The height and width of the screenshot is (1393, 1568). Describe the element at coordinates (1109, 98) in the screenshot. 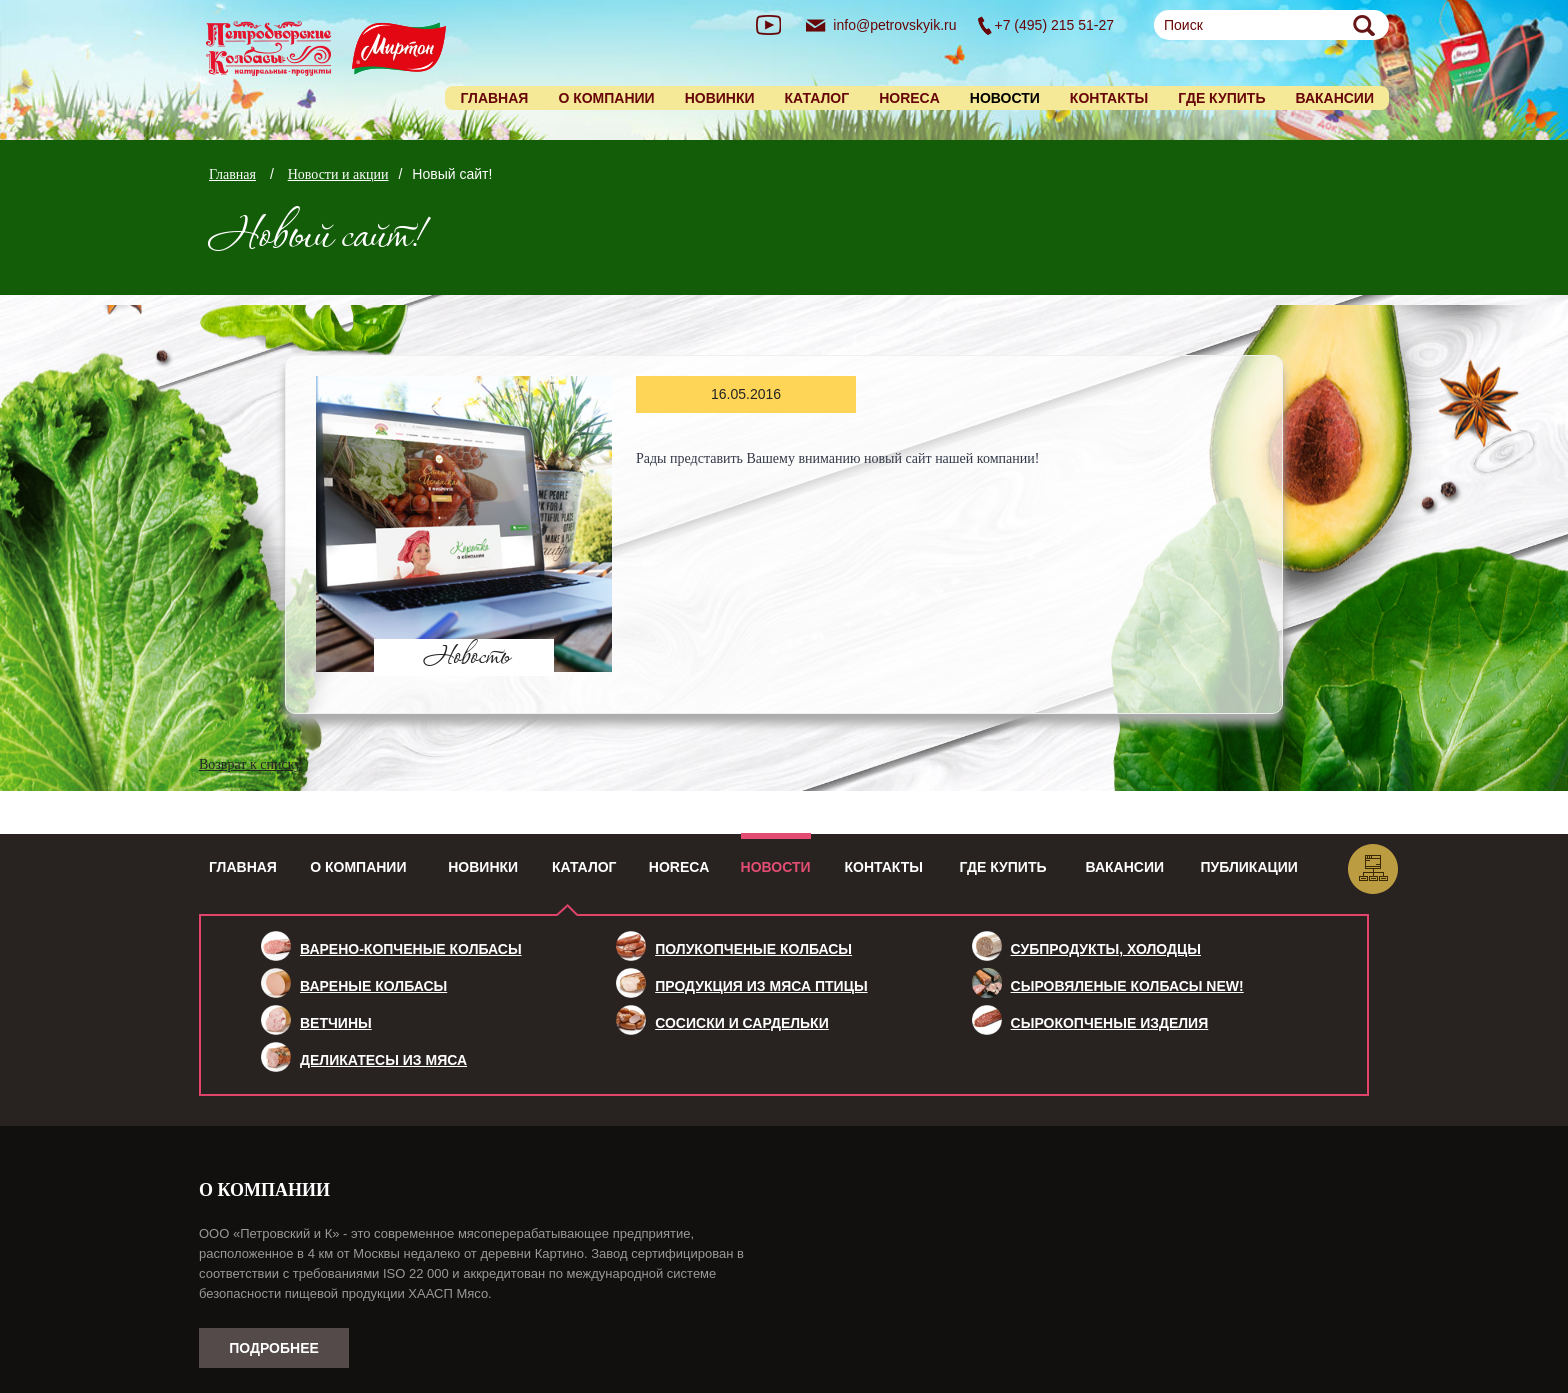

I see `Контакты` at that location.